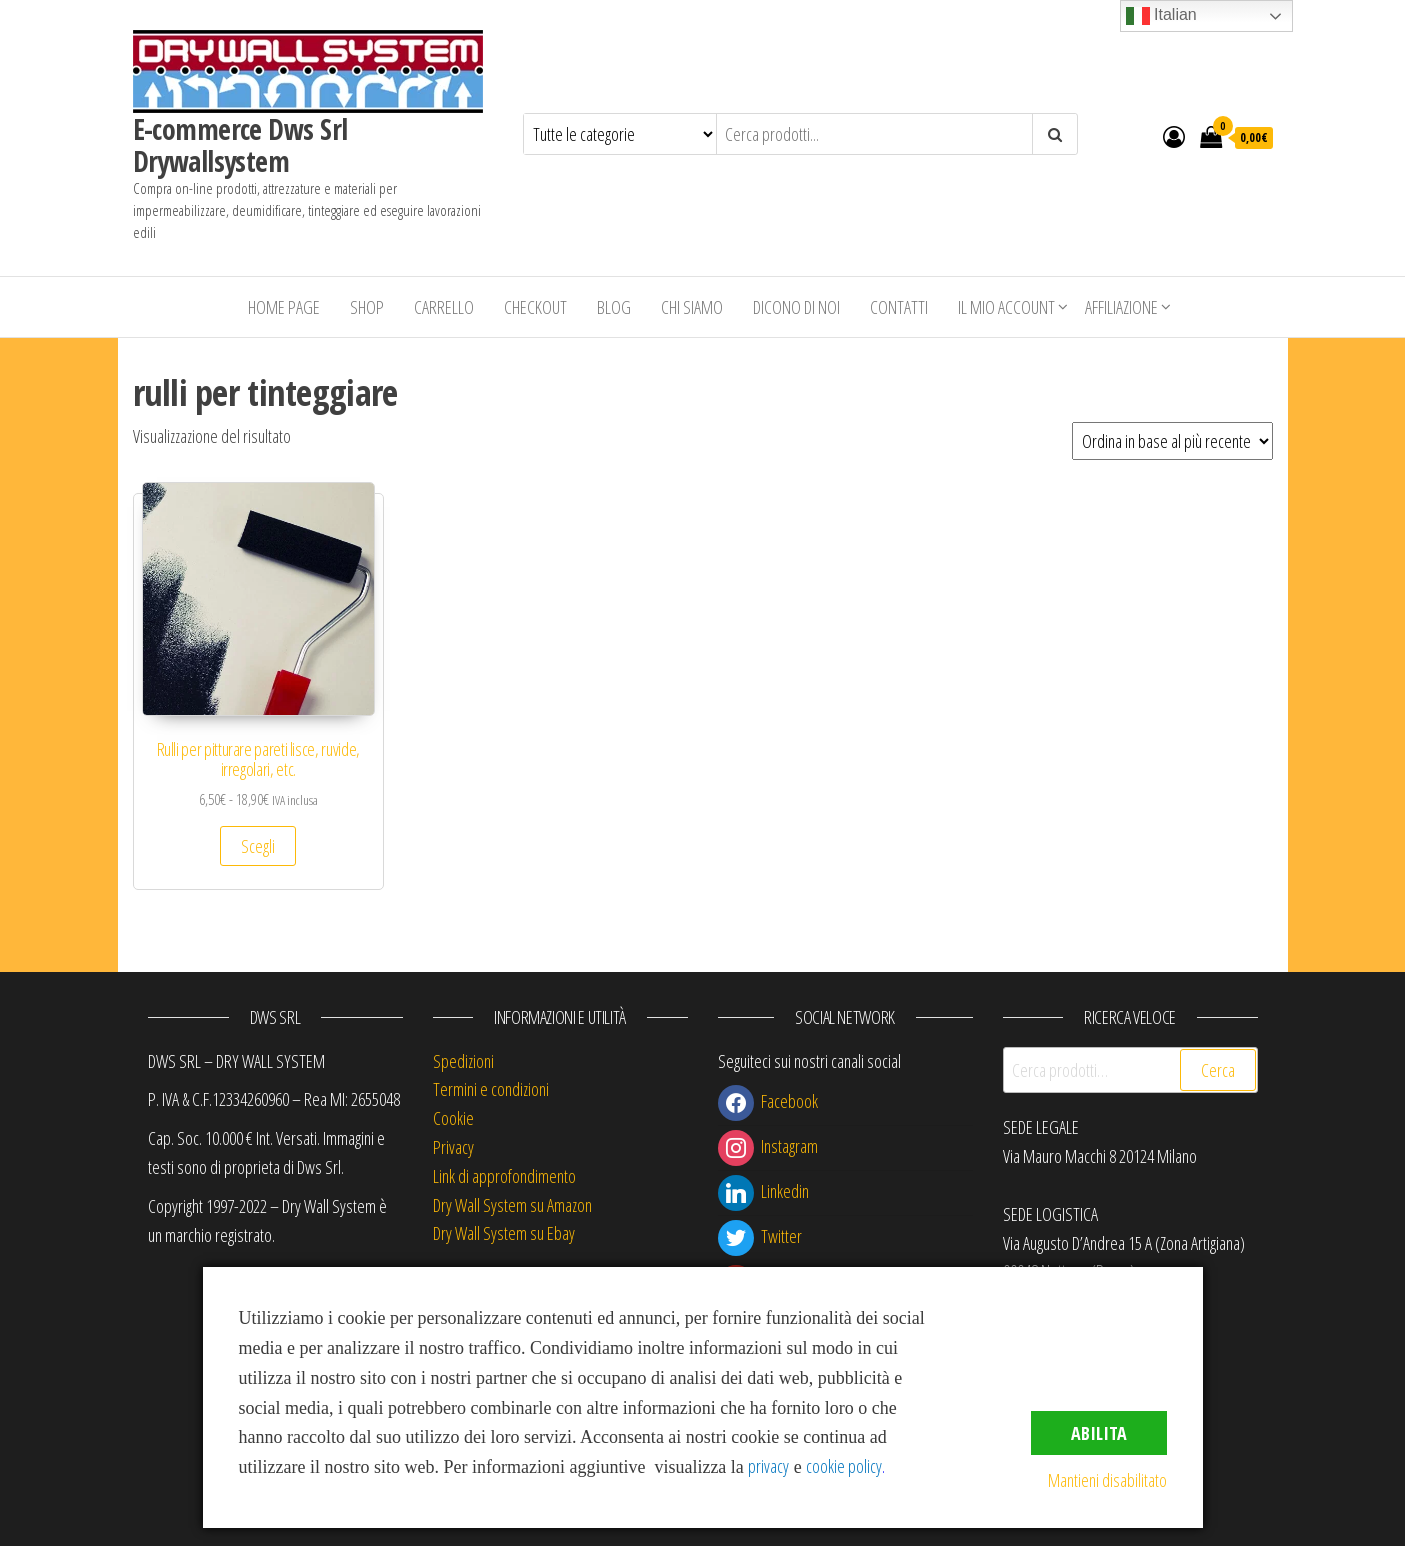 The image size is (1405, 1546). I want to click on Link di approfondimento, so click(504, 1176).